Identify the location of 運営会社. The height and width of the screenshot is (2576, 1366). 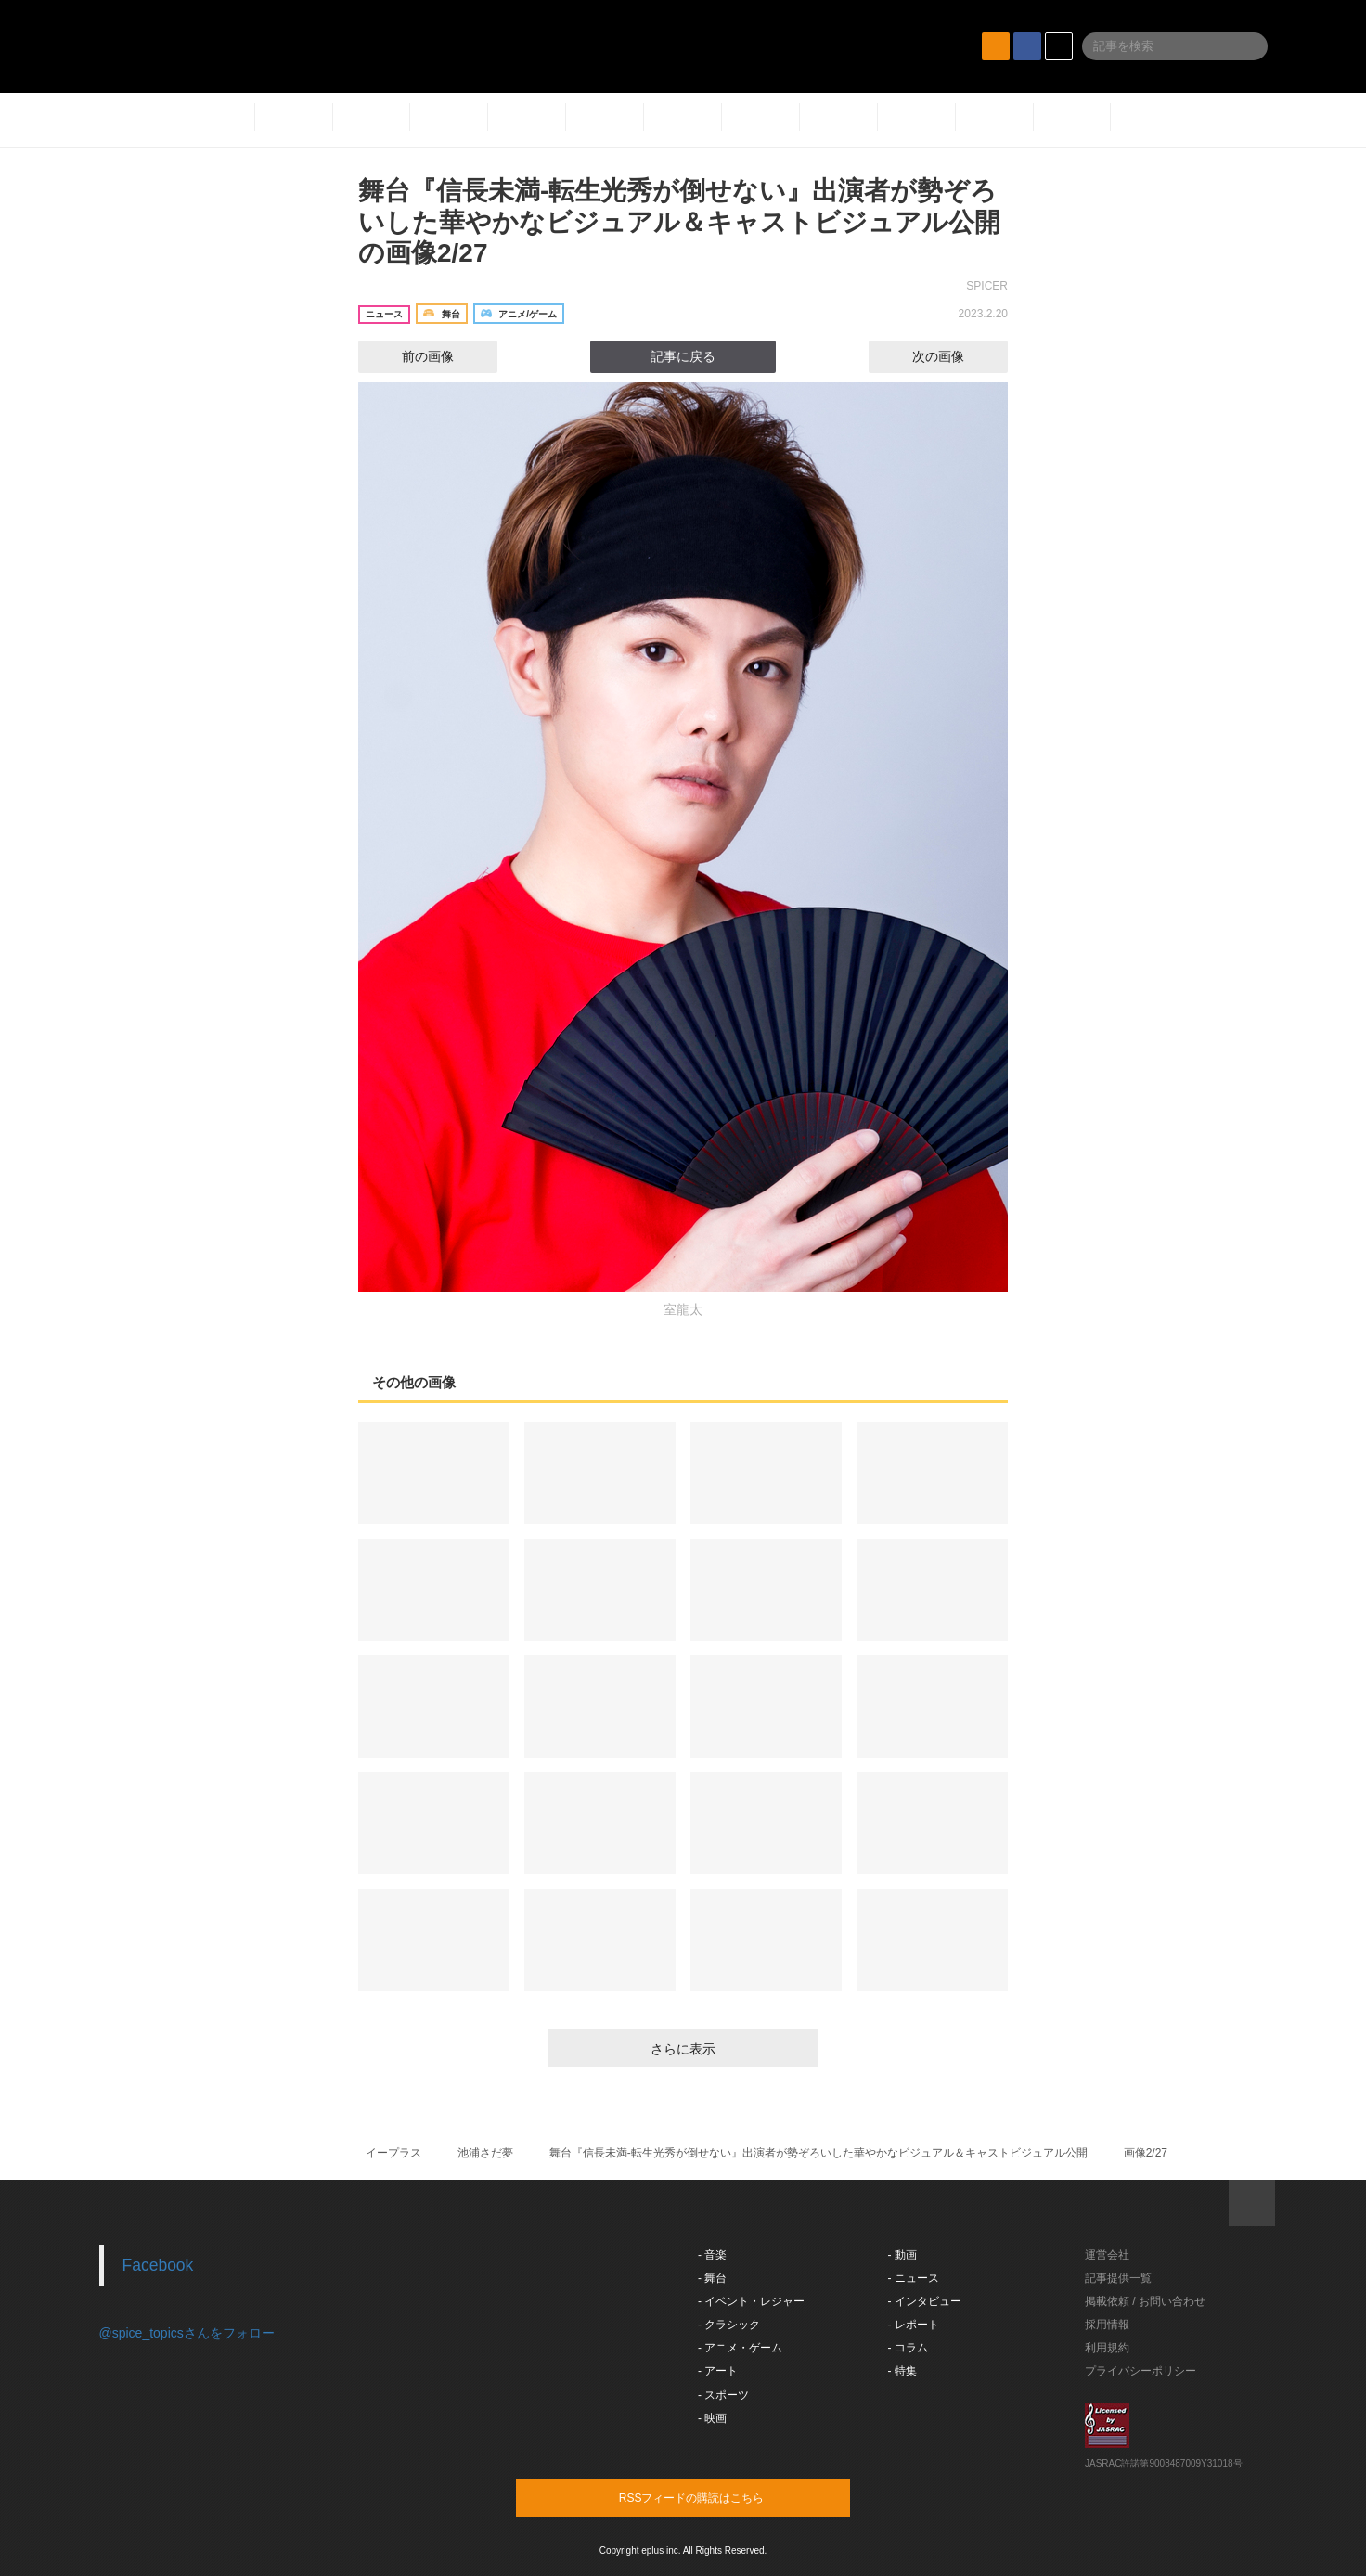
(1107, 2254).